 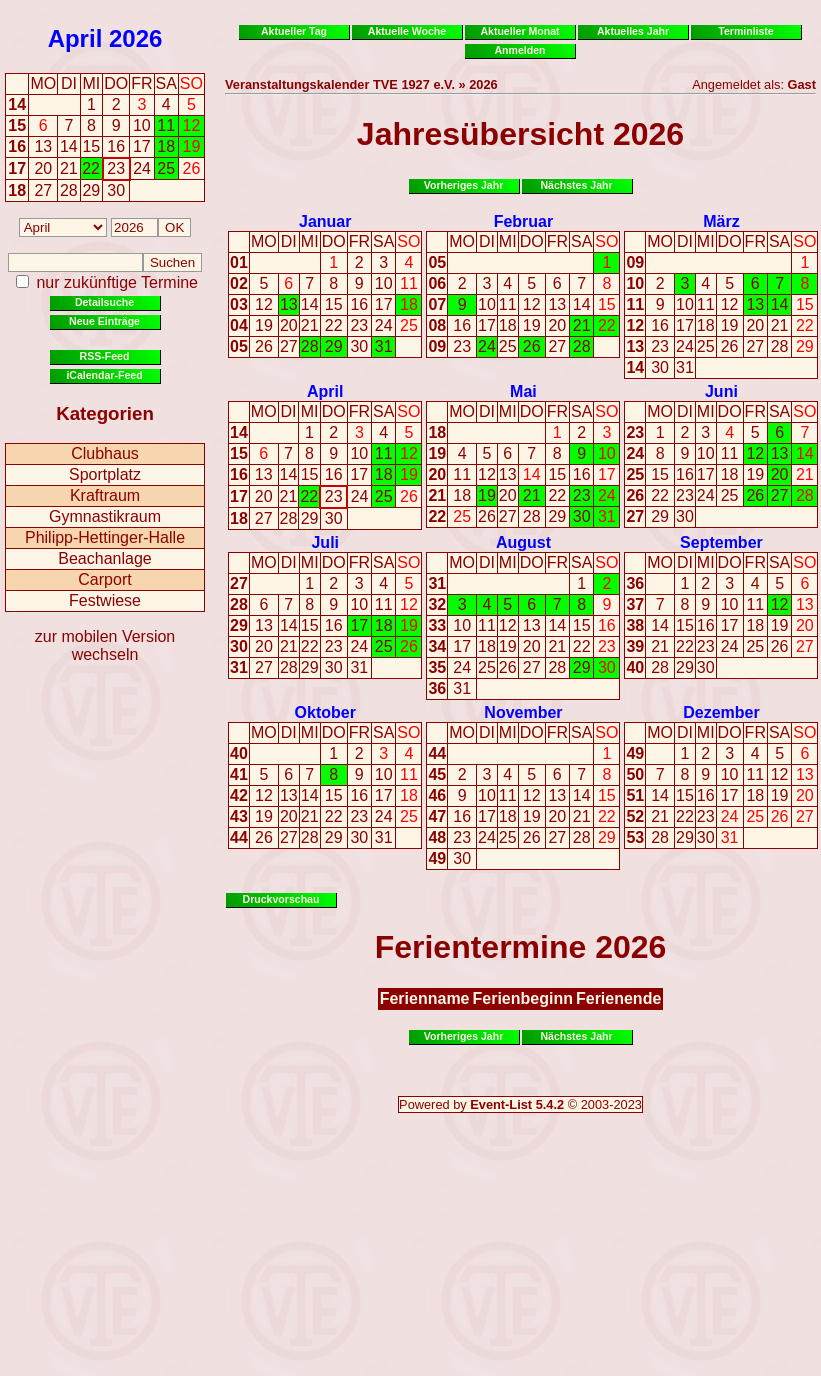 I want to click on Anmelden, so click(x=520, y=50).